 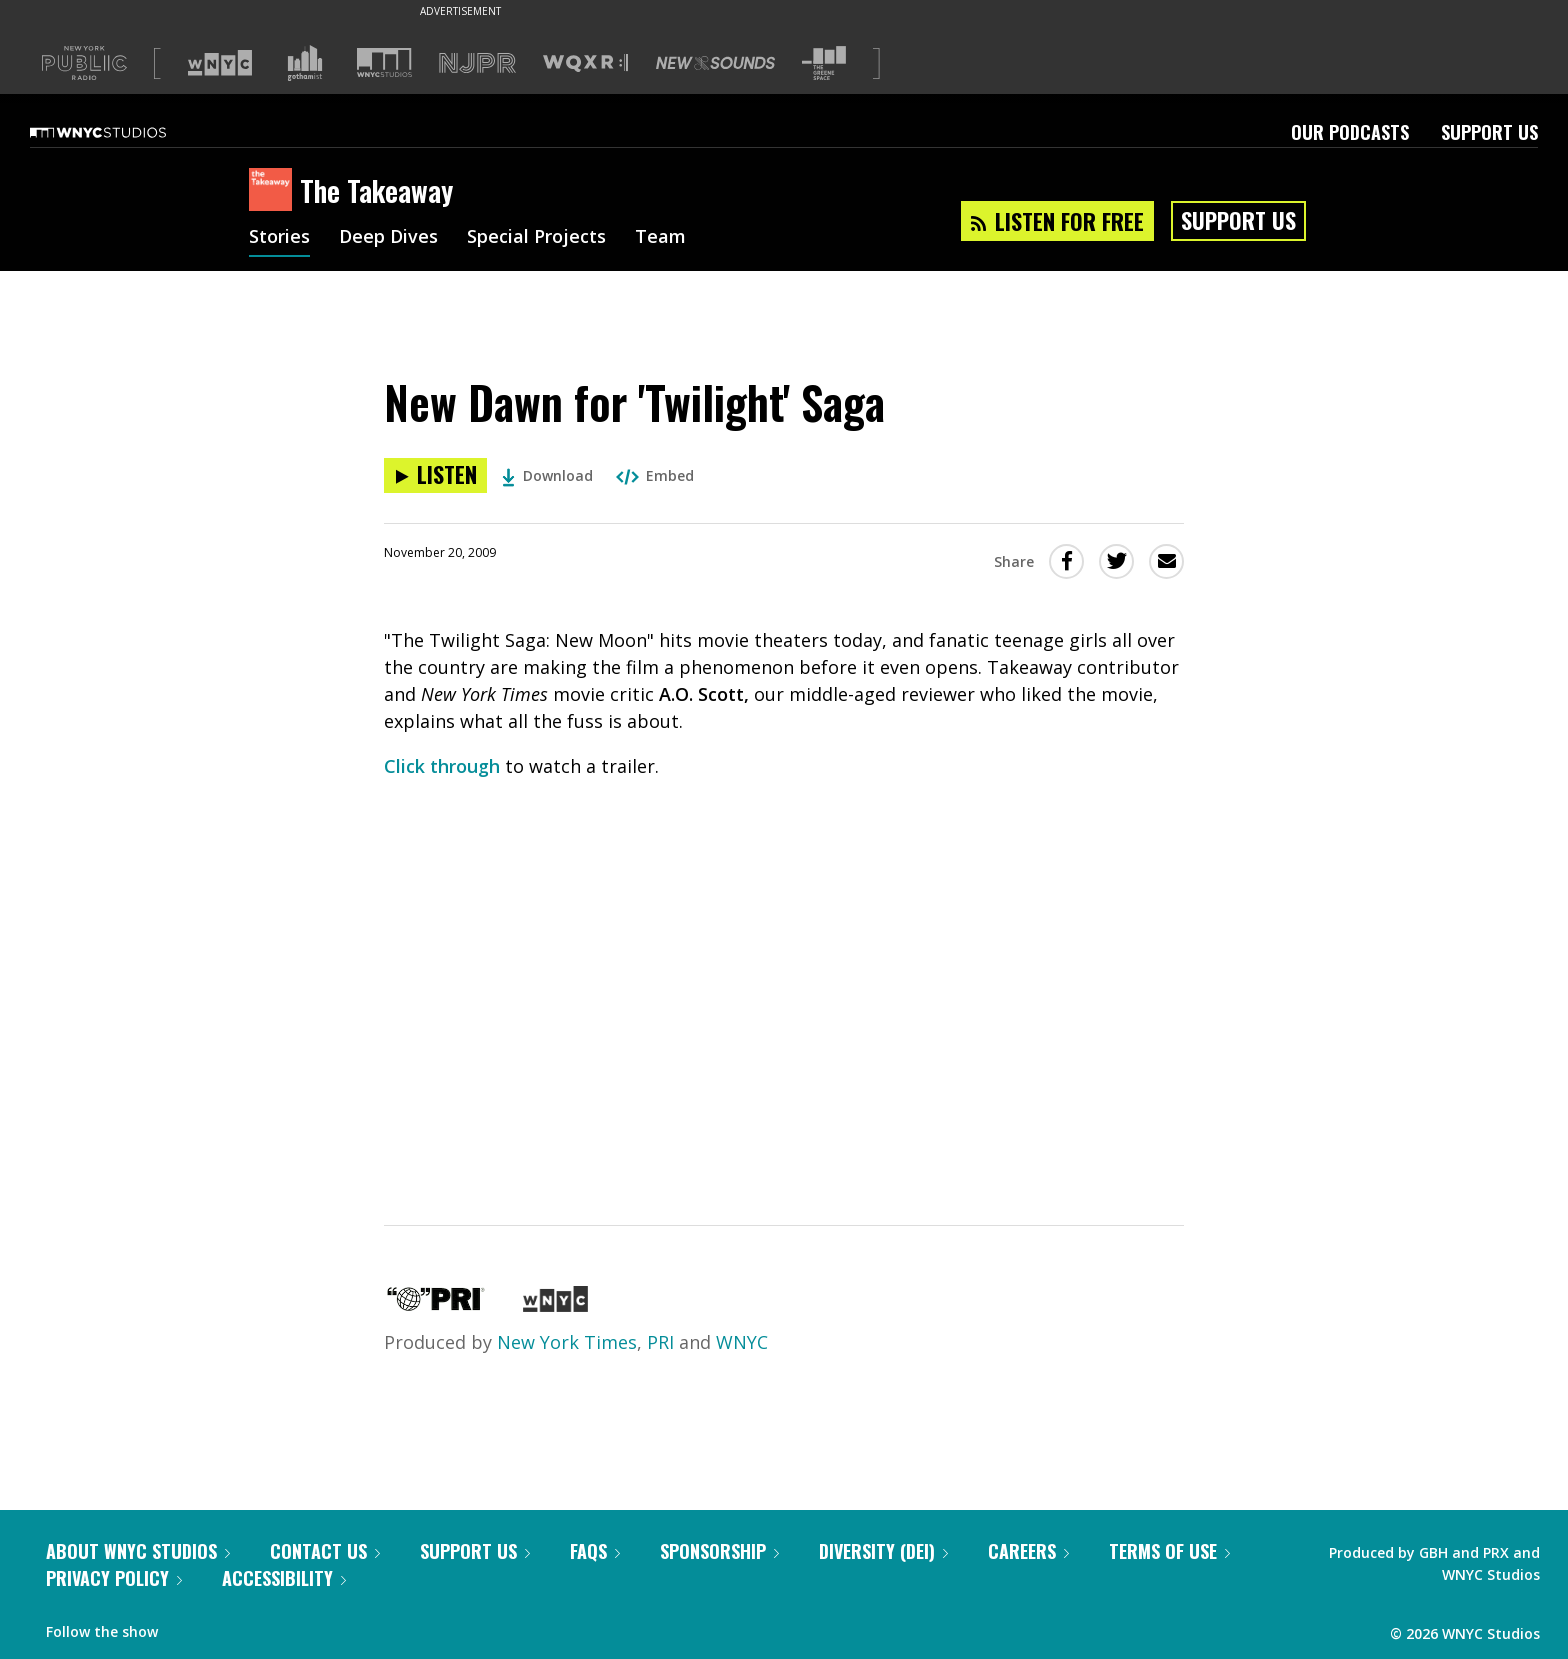 I want to click on Embed, so click(x=655, y=475).